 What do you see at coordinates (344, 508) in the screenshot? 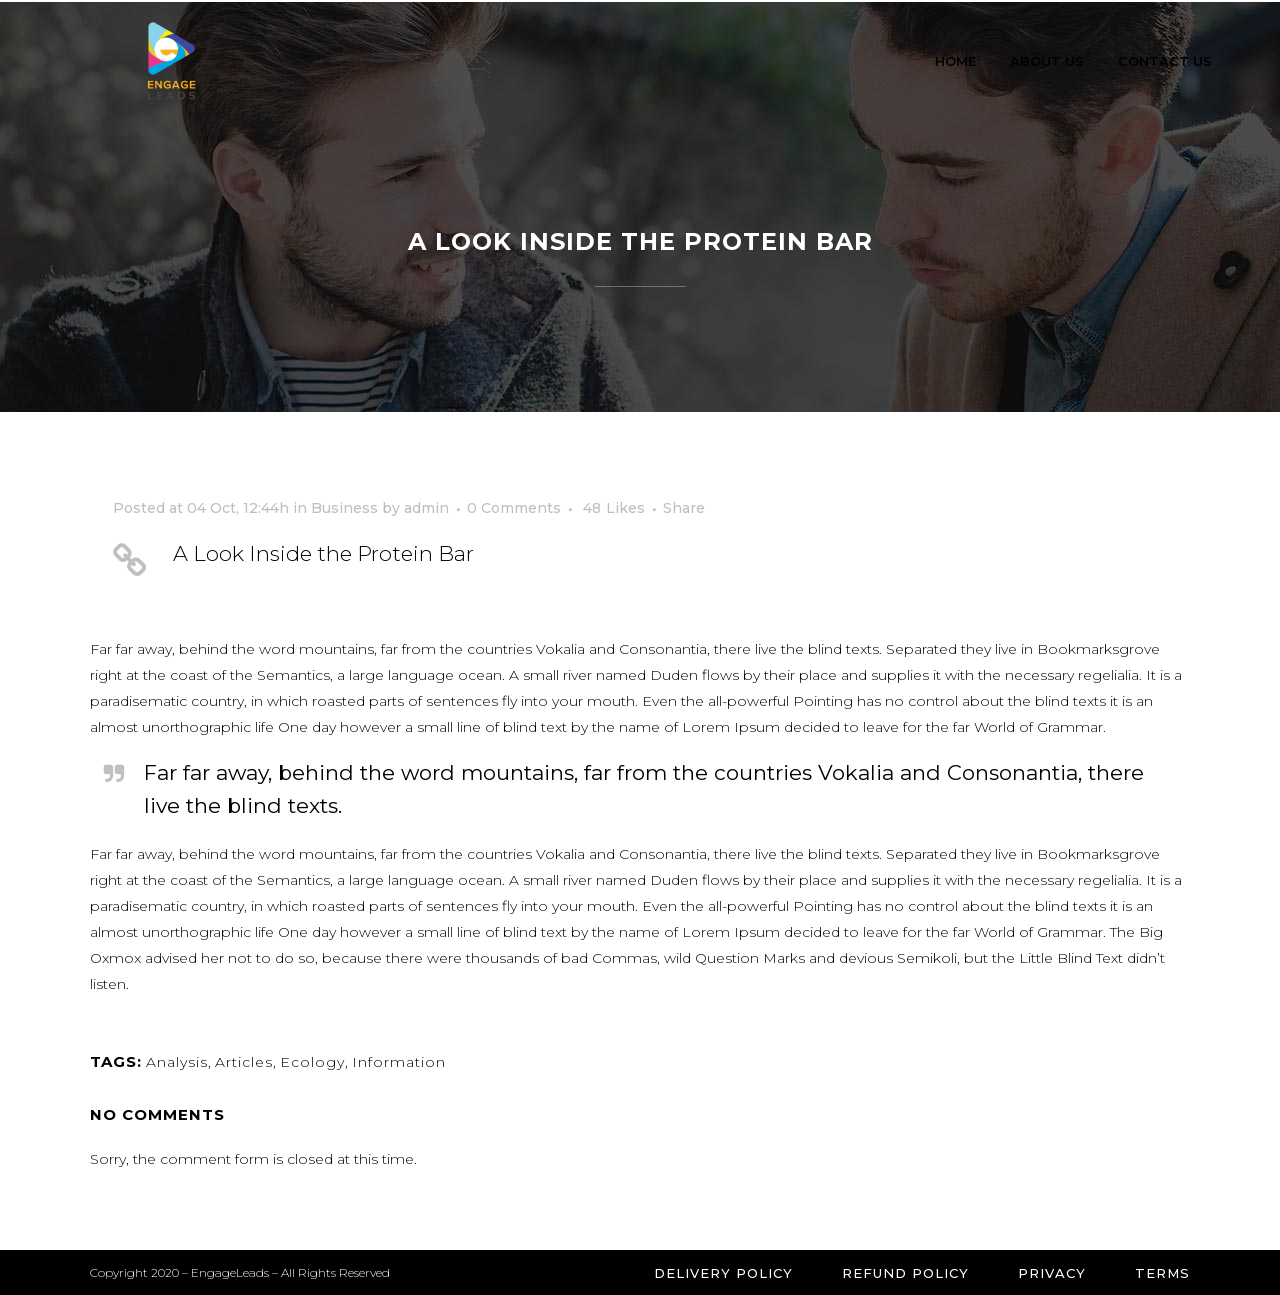
I see `Business` at bounding box center [344, 508].